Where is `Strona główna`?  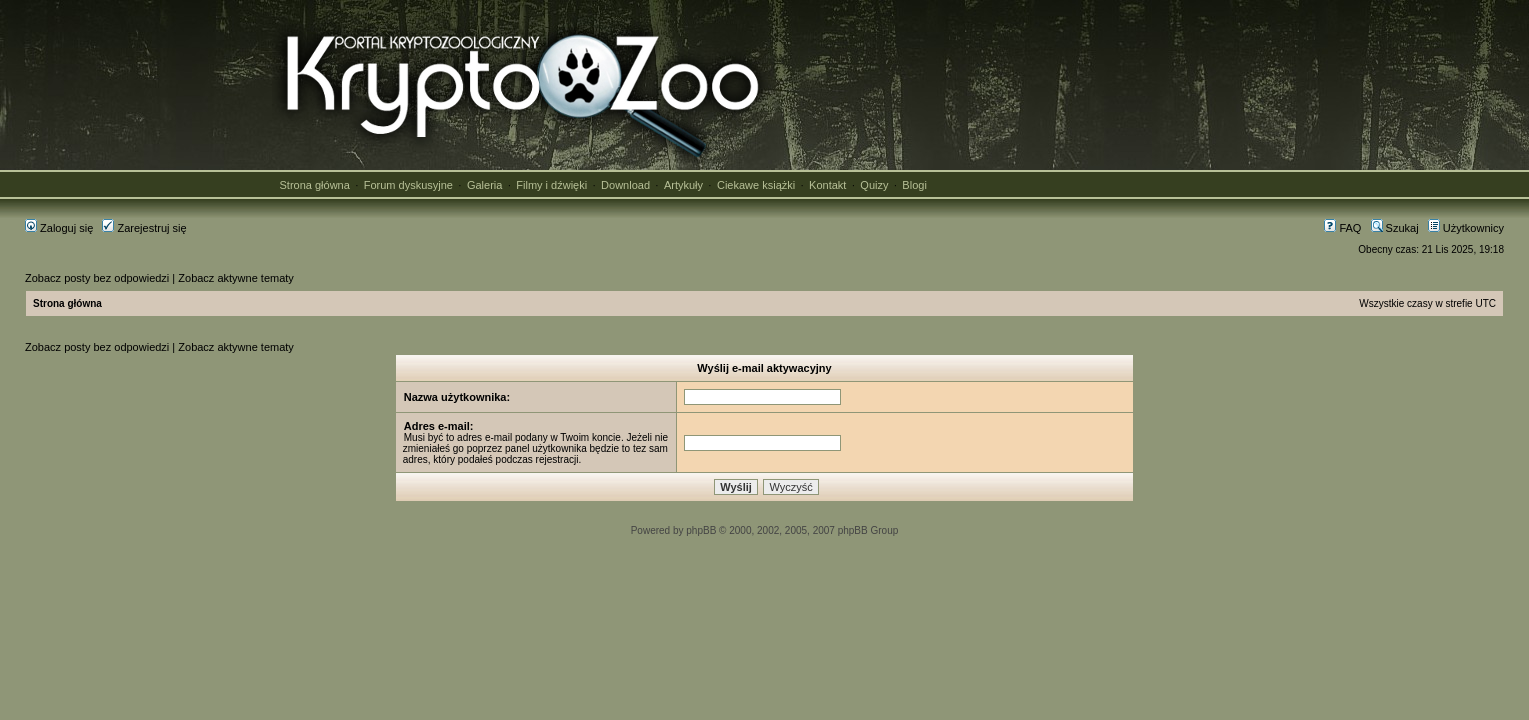
Strona główna is located at coordinates (315, 185).